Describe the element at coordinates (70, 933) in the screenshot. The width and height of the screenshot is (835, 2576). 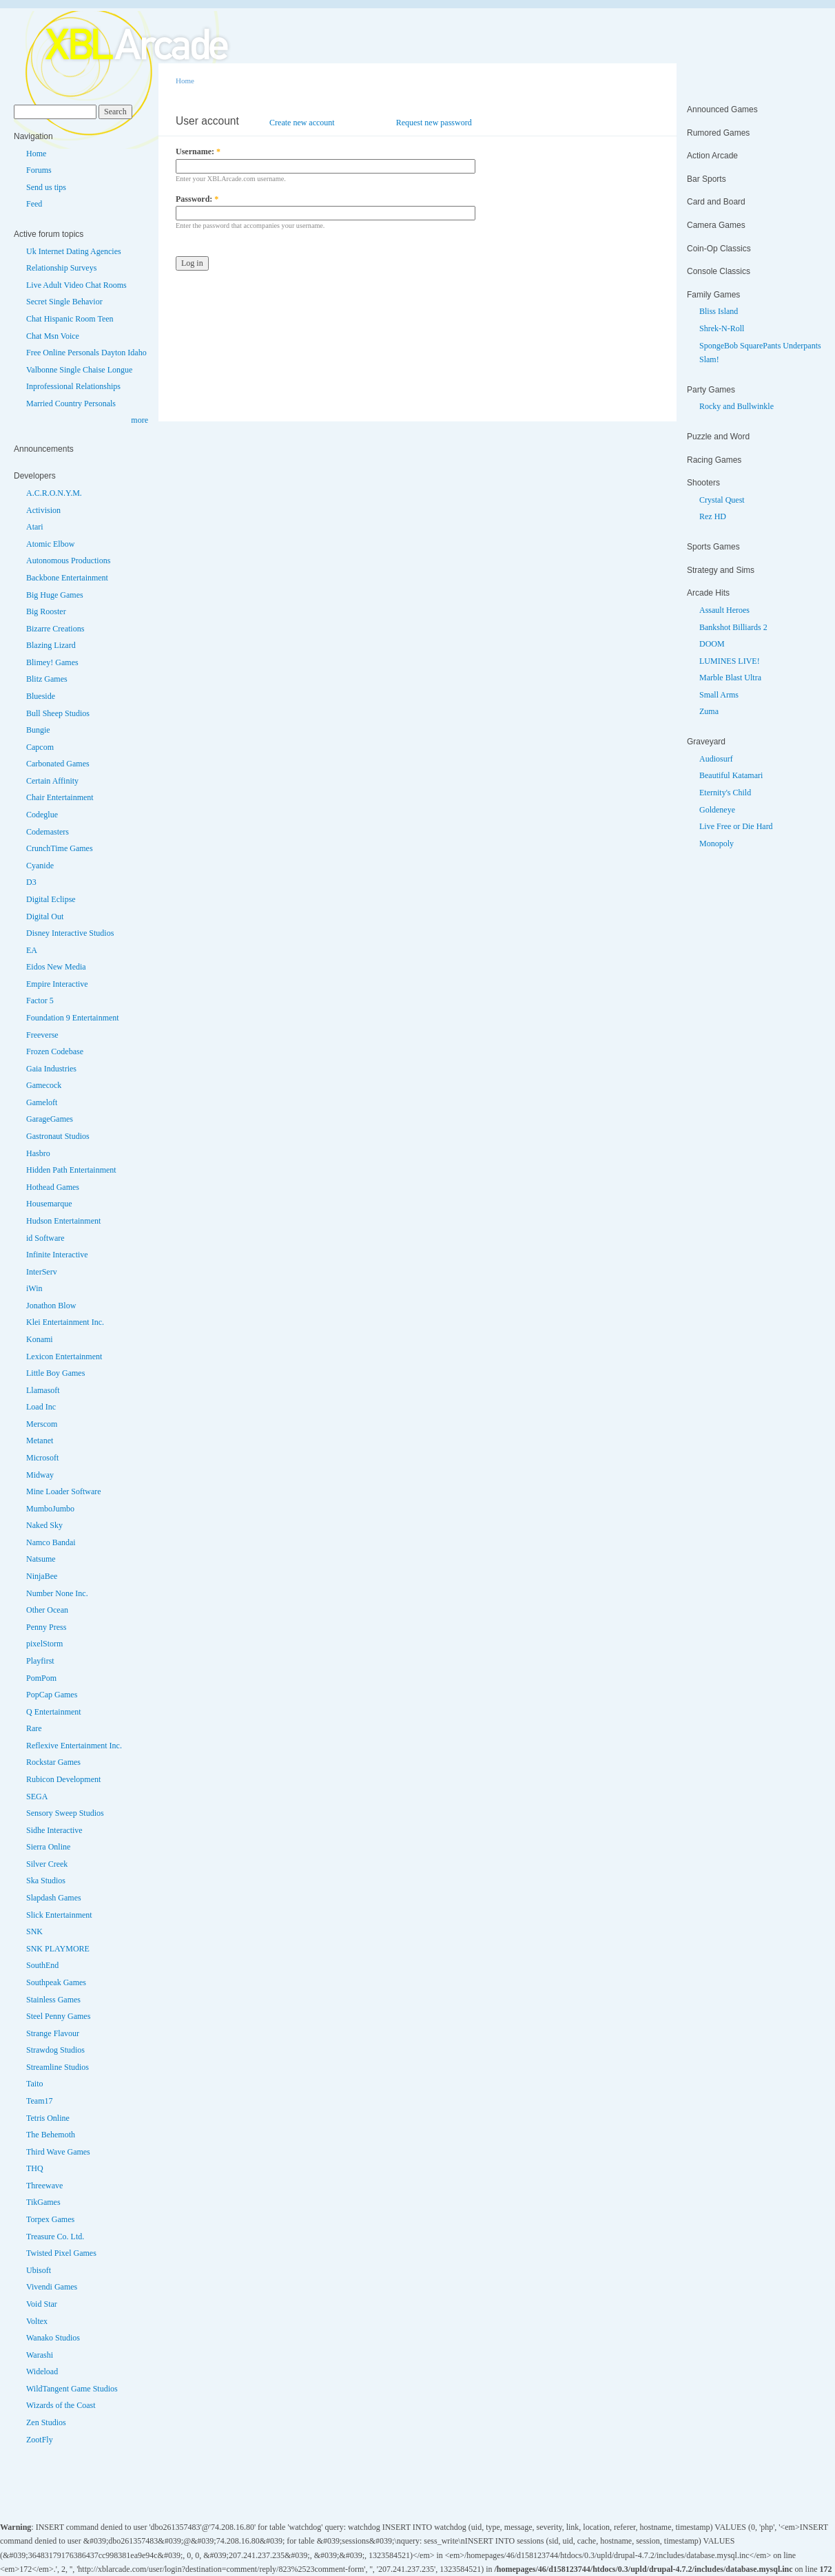
I see `Disney Interactive Studios` at that location.